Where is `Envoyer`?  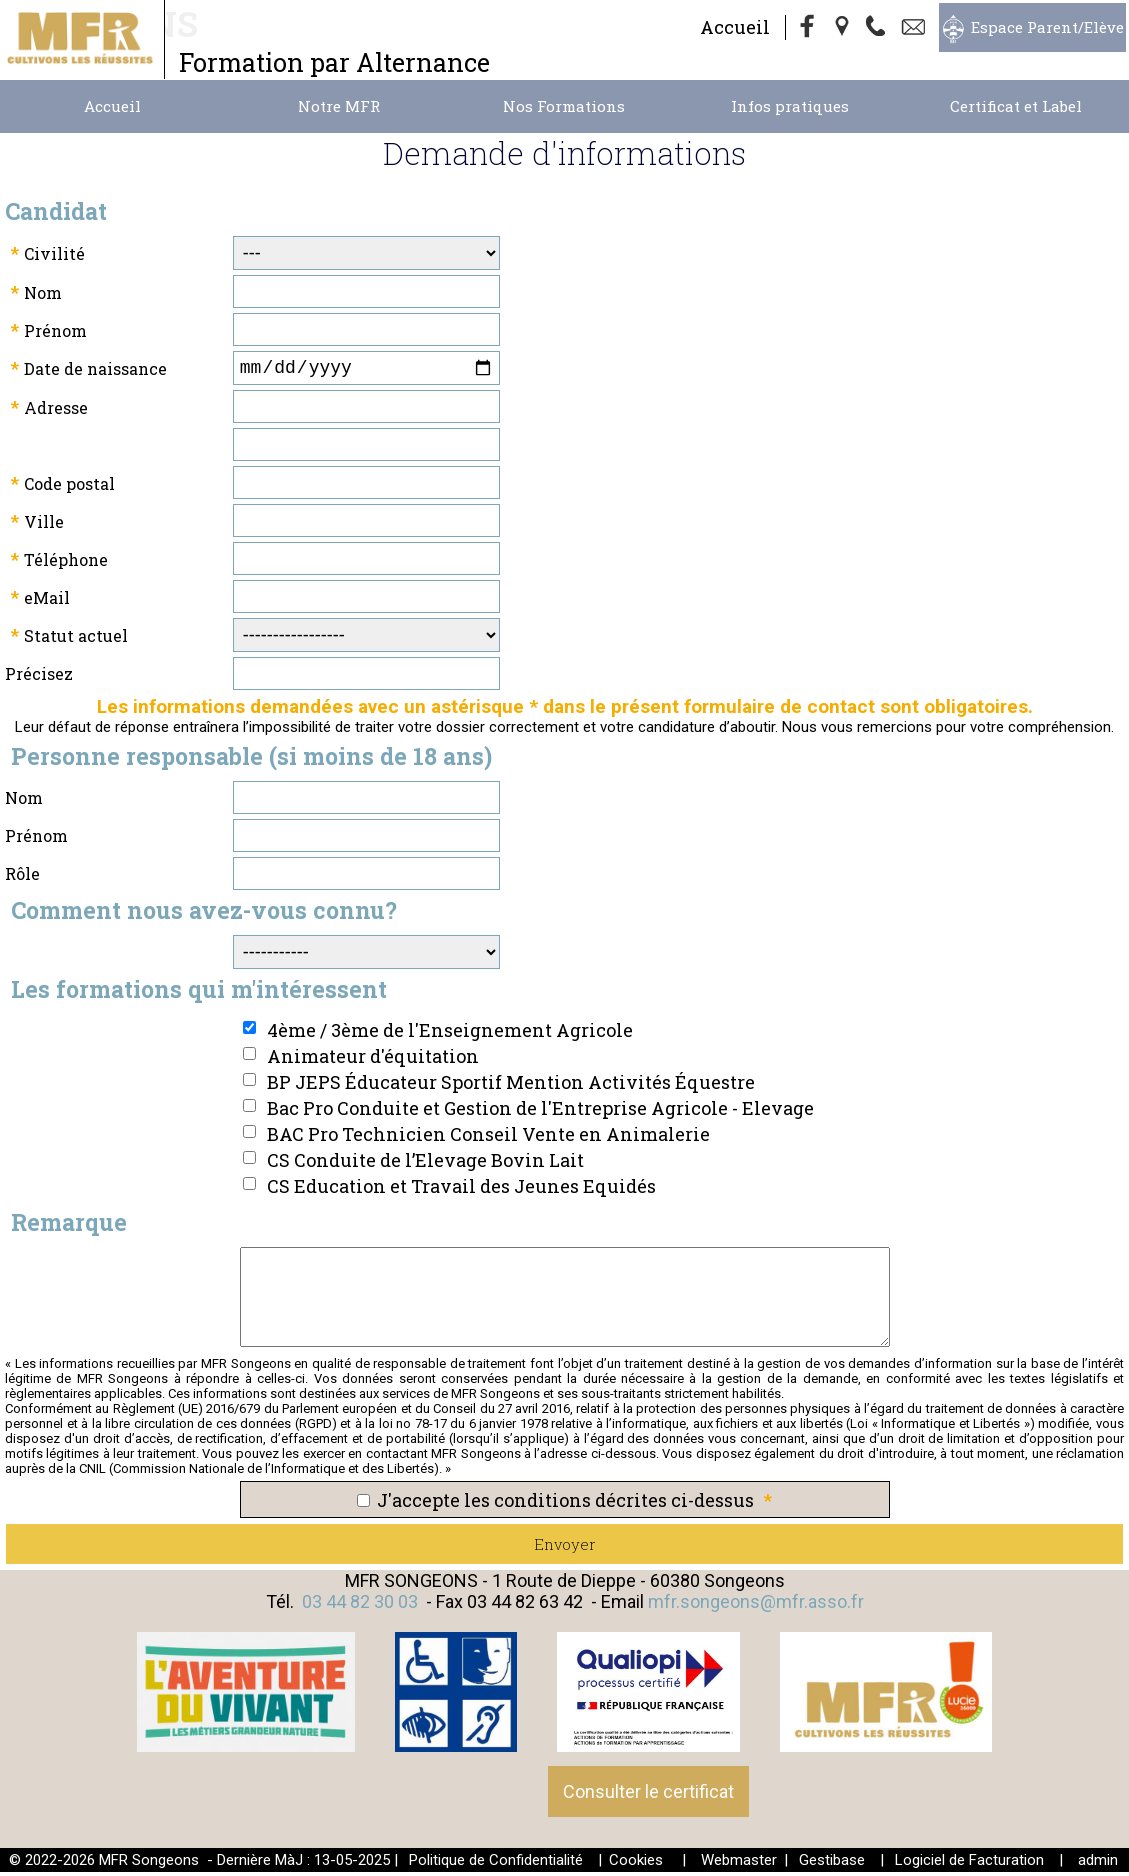
Envoyer is located at coordinates (565, 1548).